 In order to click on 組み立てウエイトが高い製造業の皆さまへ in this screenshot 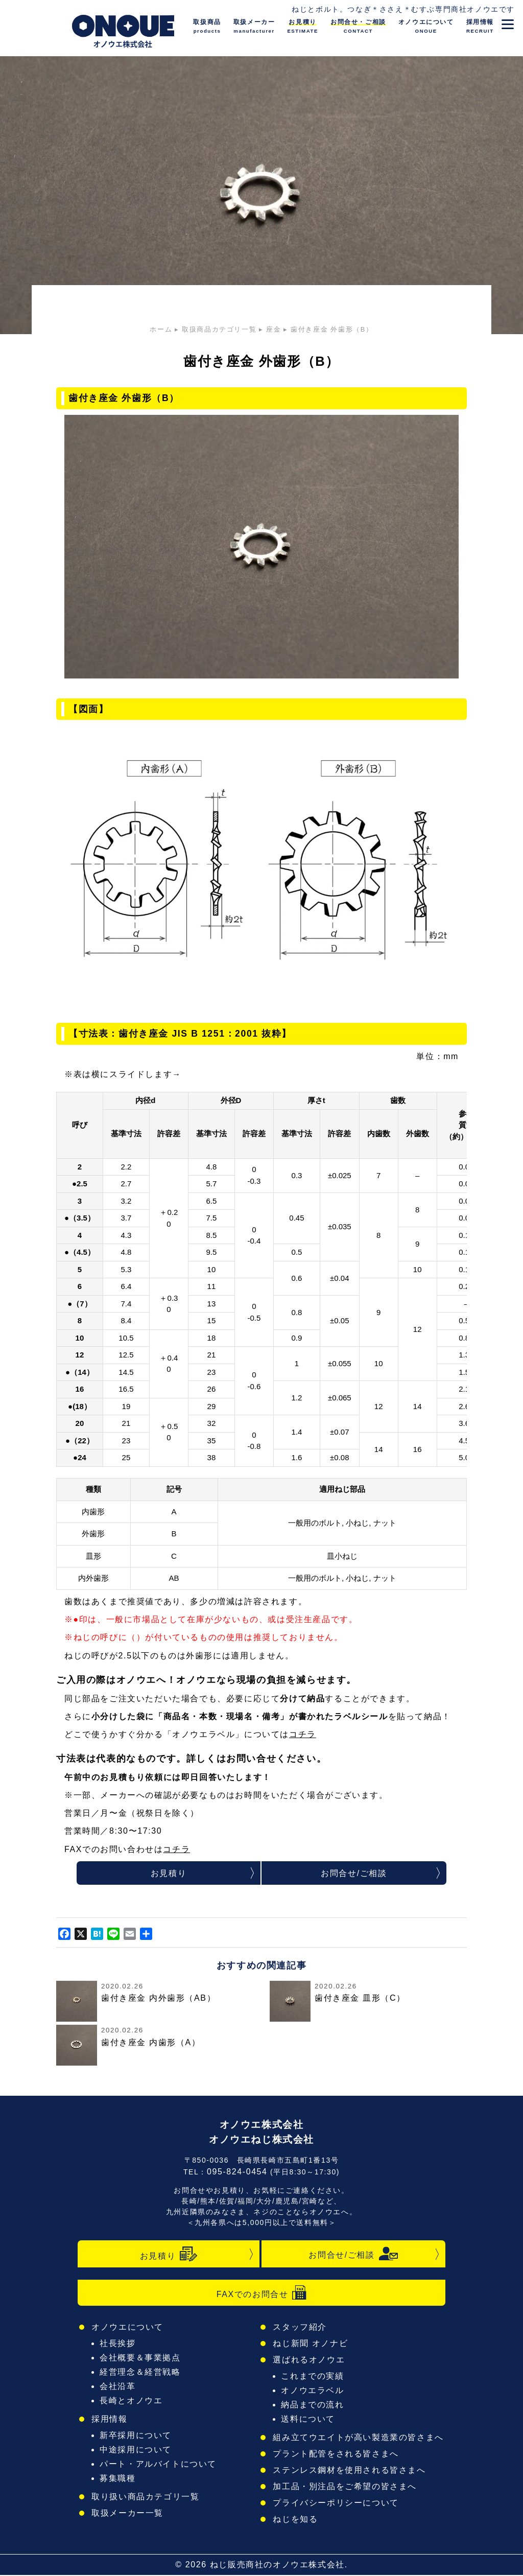, I will do `click(358, 2438)`.